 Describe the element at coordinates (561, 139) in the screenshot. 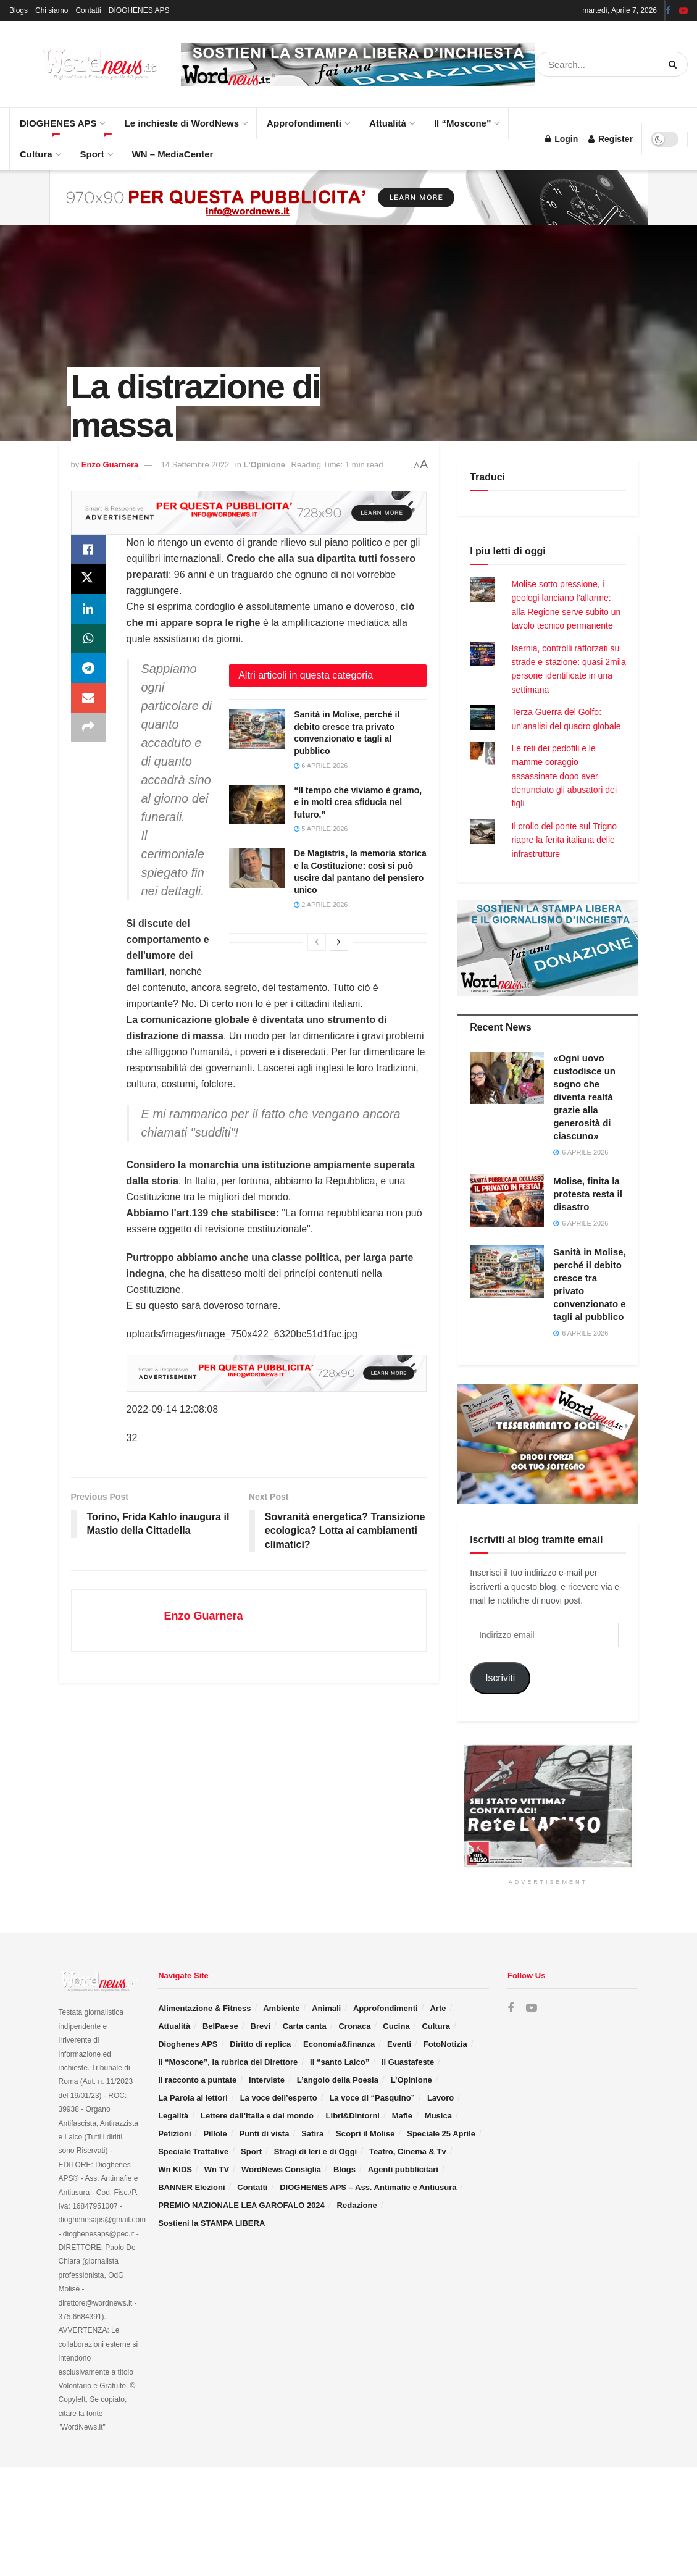

I see `Login [Login popup button]` at that location.